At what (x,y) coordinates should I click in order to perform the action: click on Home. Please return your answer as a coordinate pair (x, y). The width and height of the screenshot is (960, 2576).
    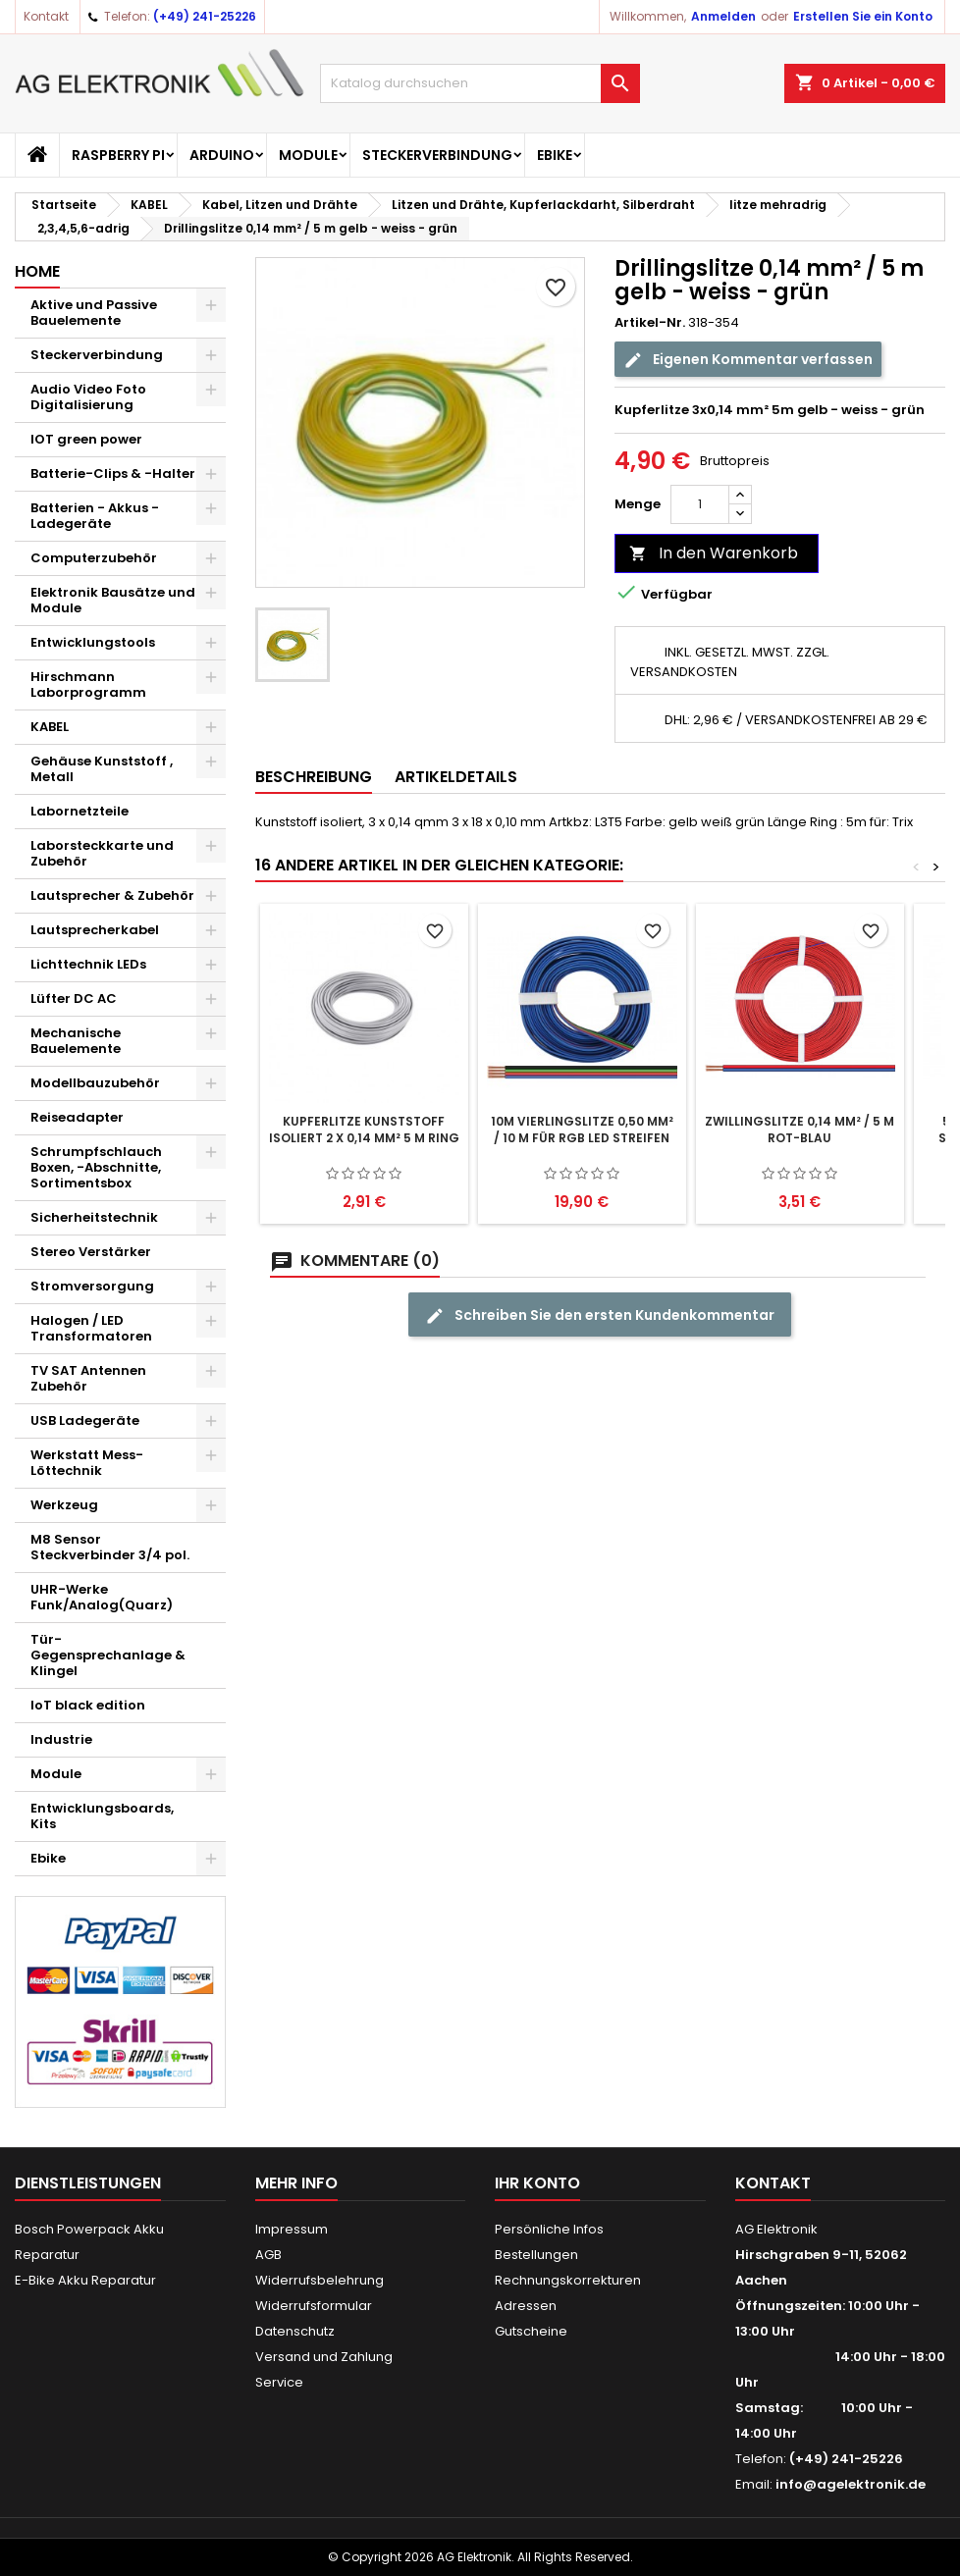
    Looking at the image, I should click on (37, 271).